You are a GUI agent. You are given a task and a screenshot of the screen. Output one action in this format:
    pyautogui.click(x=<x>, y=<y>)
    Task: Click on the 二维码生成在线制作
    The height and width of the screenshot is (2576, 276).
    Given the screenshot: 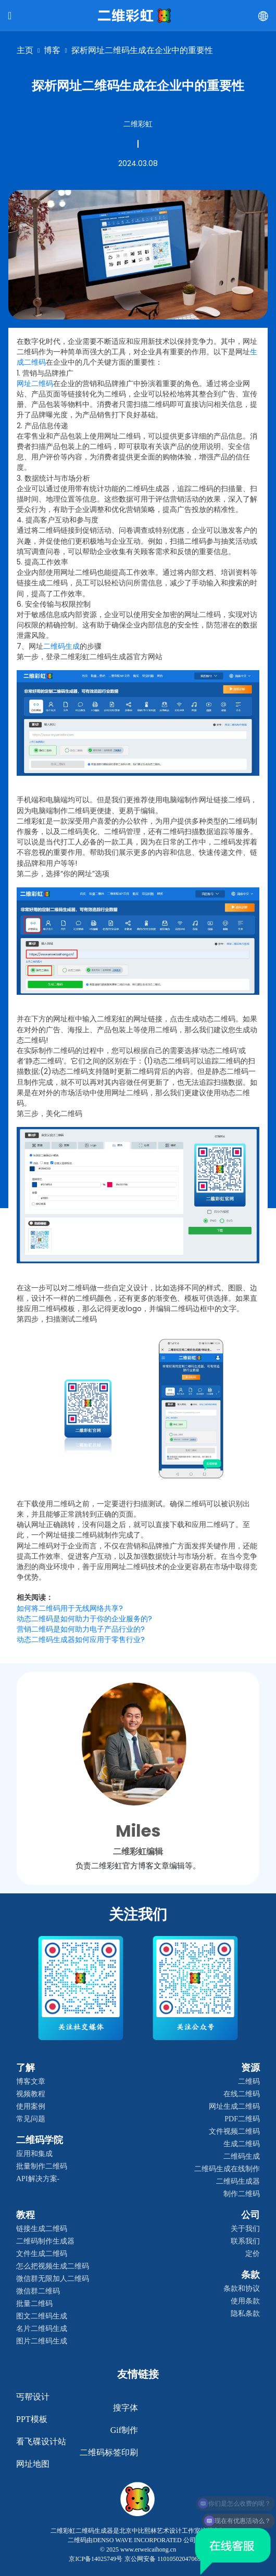 What is the action you would take?
    pyautogui.click(x=227, y=2169)
    